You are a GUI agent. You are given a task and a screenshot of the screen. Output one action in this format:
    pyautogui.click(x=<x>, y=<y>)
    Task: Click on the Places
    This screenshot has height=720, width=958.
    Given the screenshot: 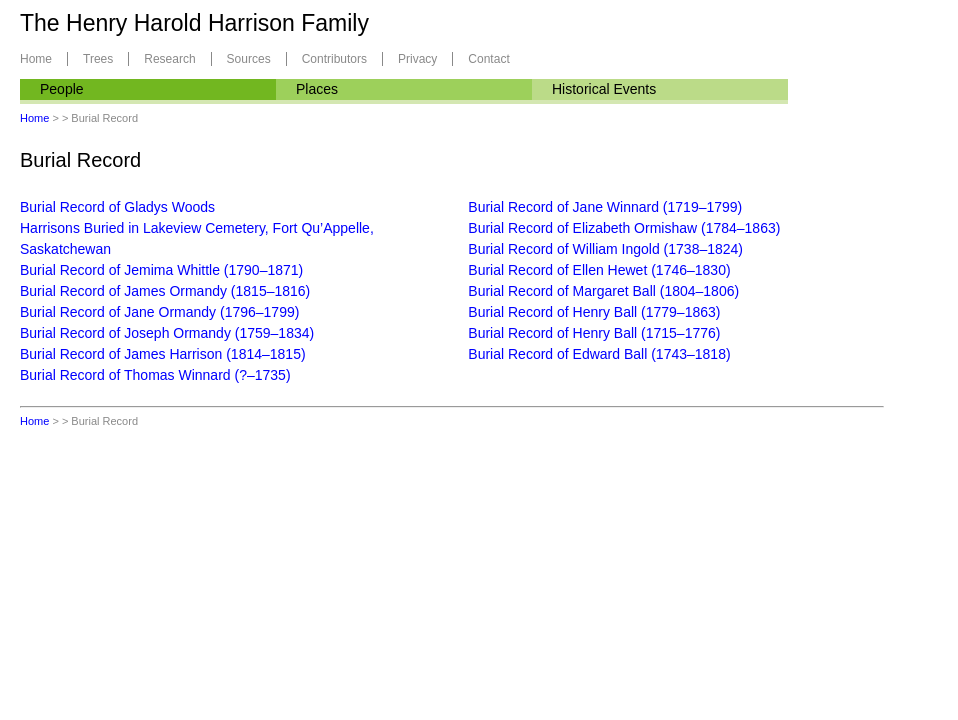 What is the action you would take?
    pyautogui.click(x=317, y=89)
    